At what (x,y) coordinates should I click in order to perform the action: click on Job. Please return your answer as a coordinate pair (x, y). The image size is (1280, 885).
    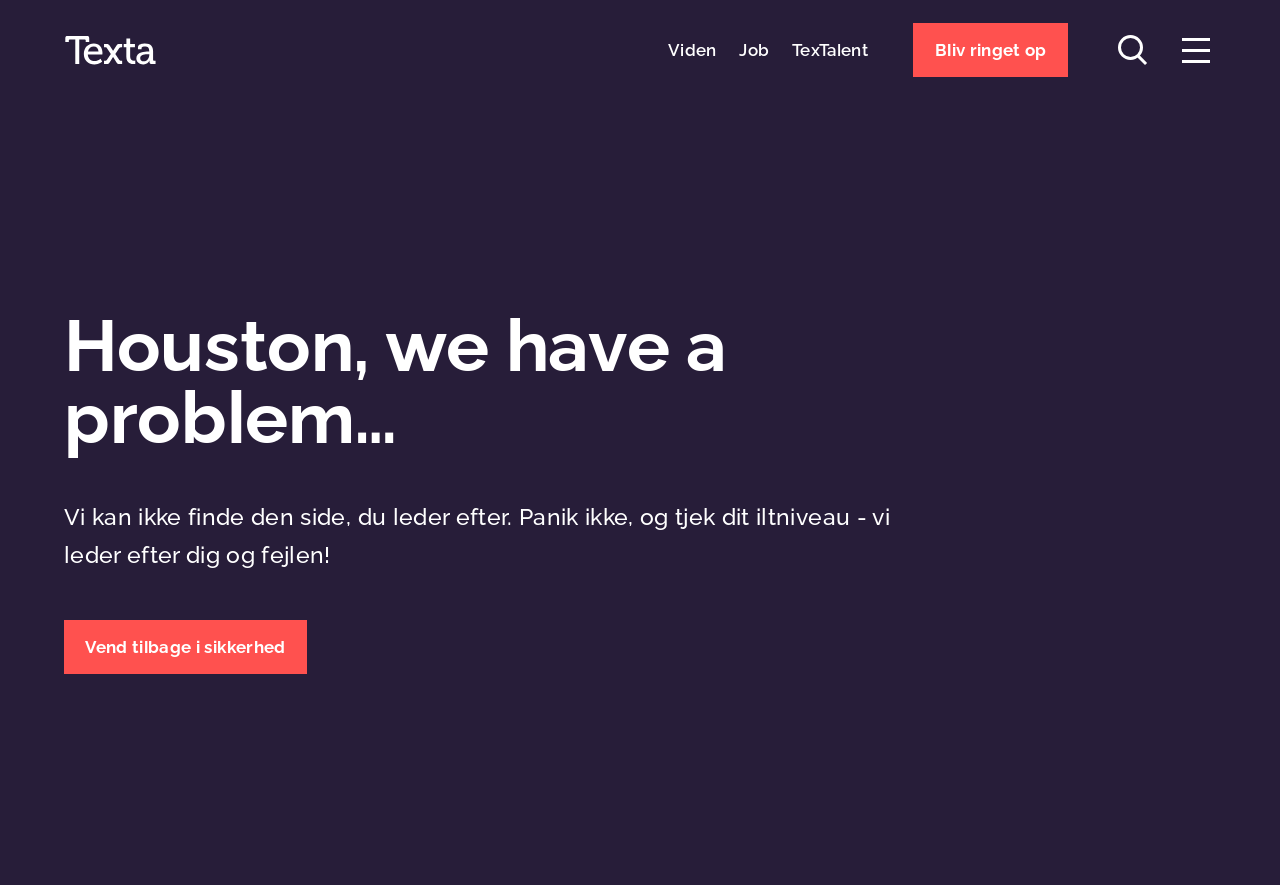
    Looking at the image, I should click on (754, 50).